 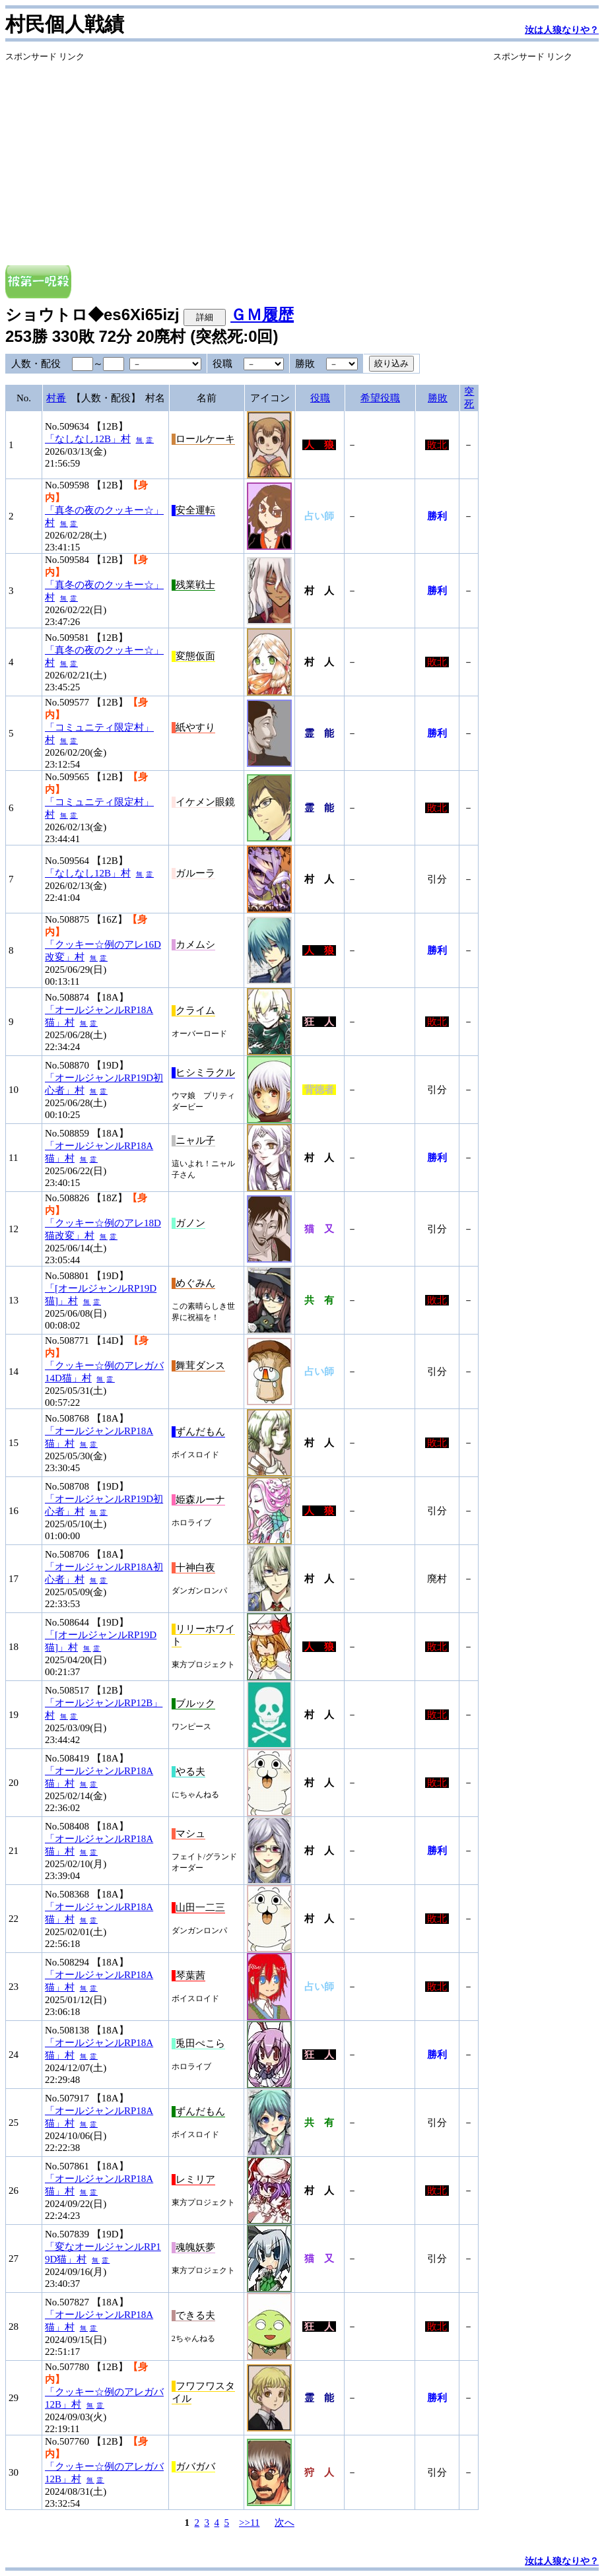 What do you see at coordinates (242, 155) in the screenshot?
I see `[Advertisement]` at bounding box center [242, 155].